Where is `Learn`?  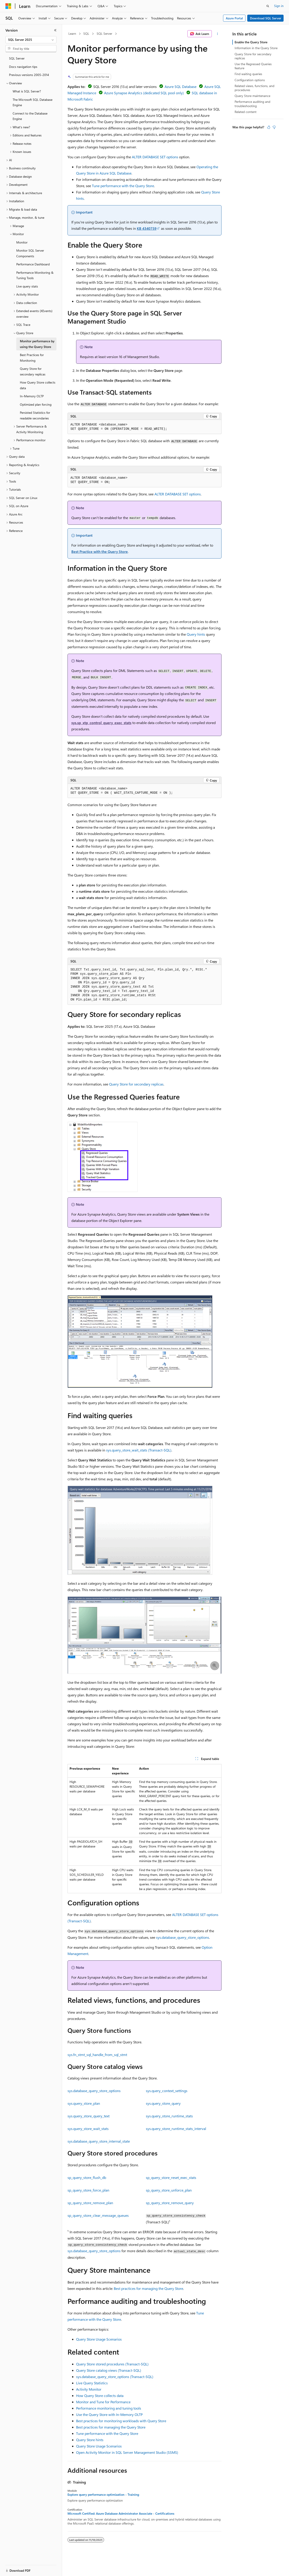
Learn is located at coordinates (72, 33).